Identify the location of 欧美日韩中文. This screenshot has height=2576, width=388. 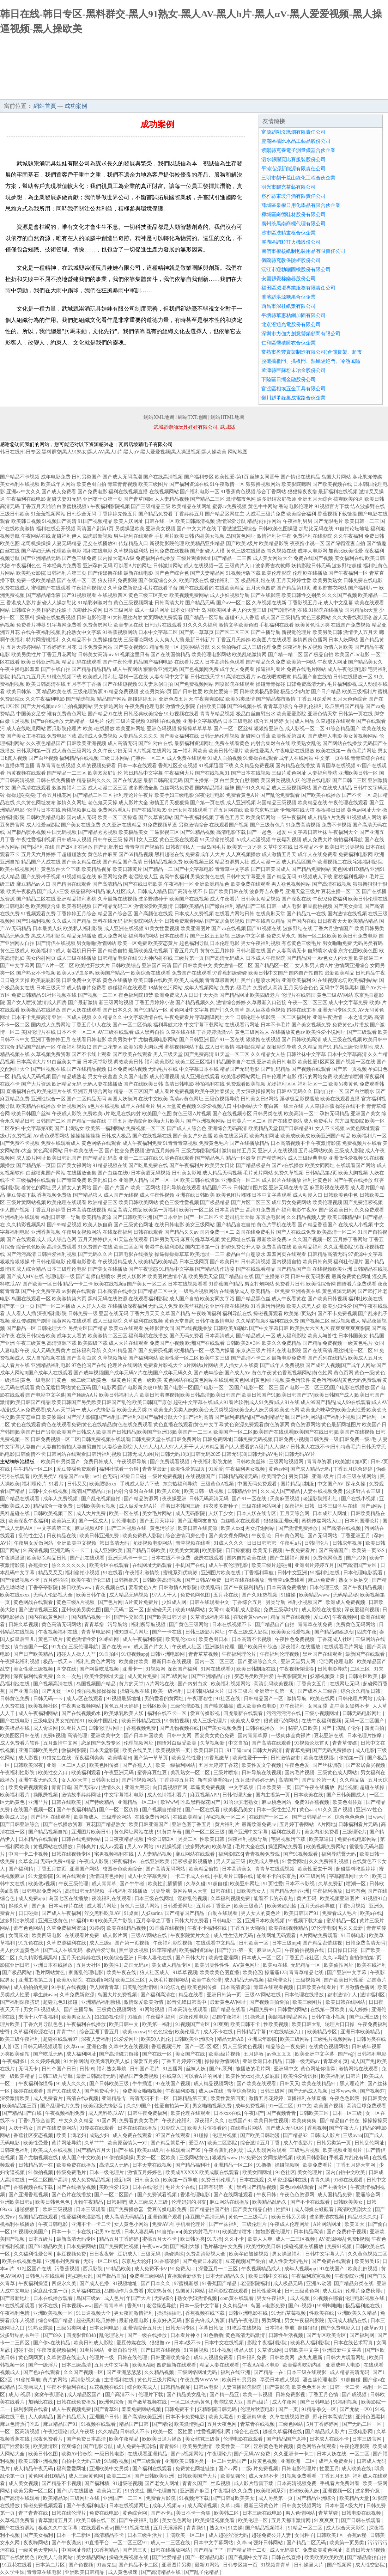
(124, 2024).